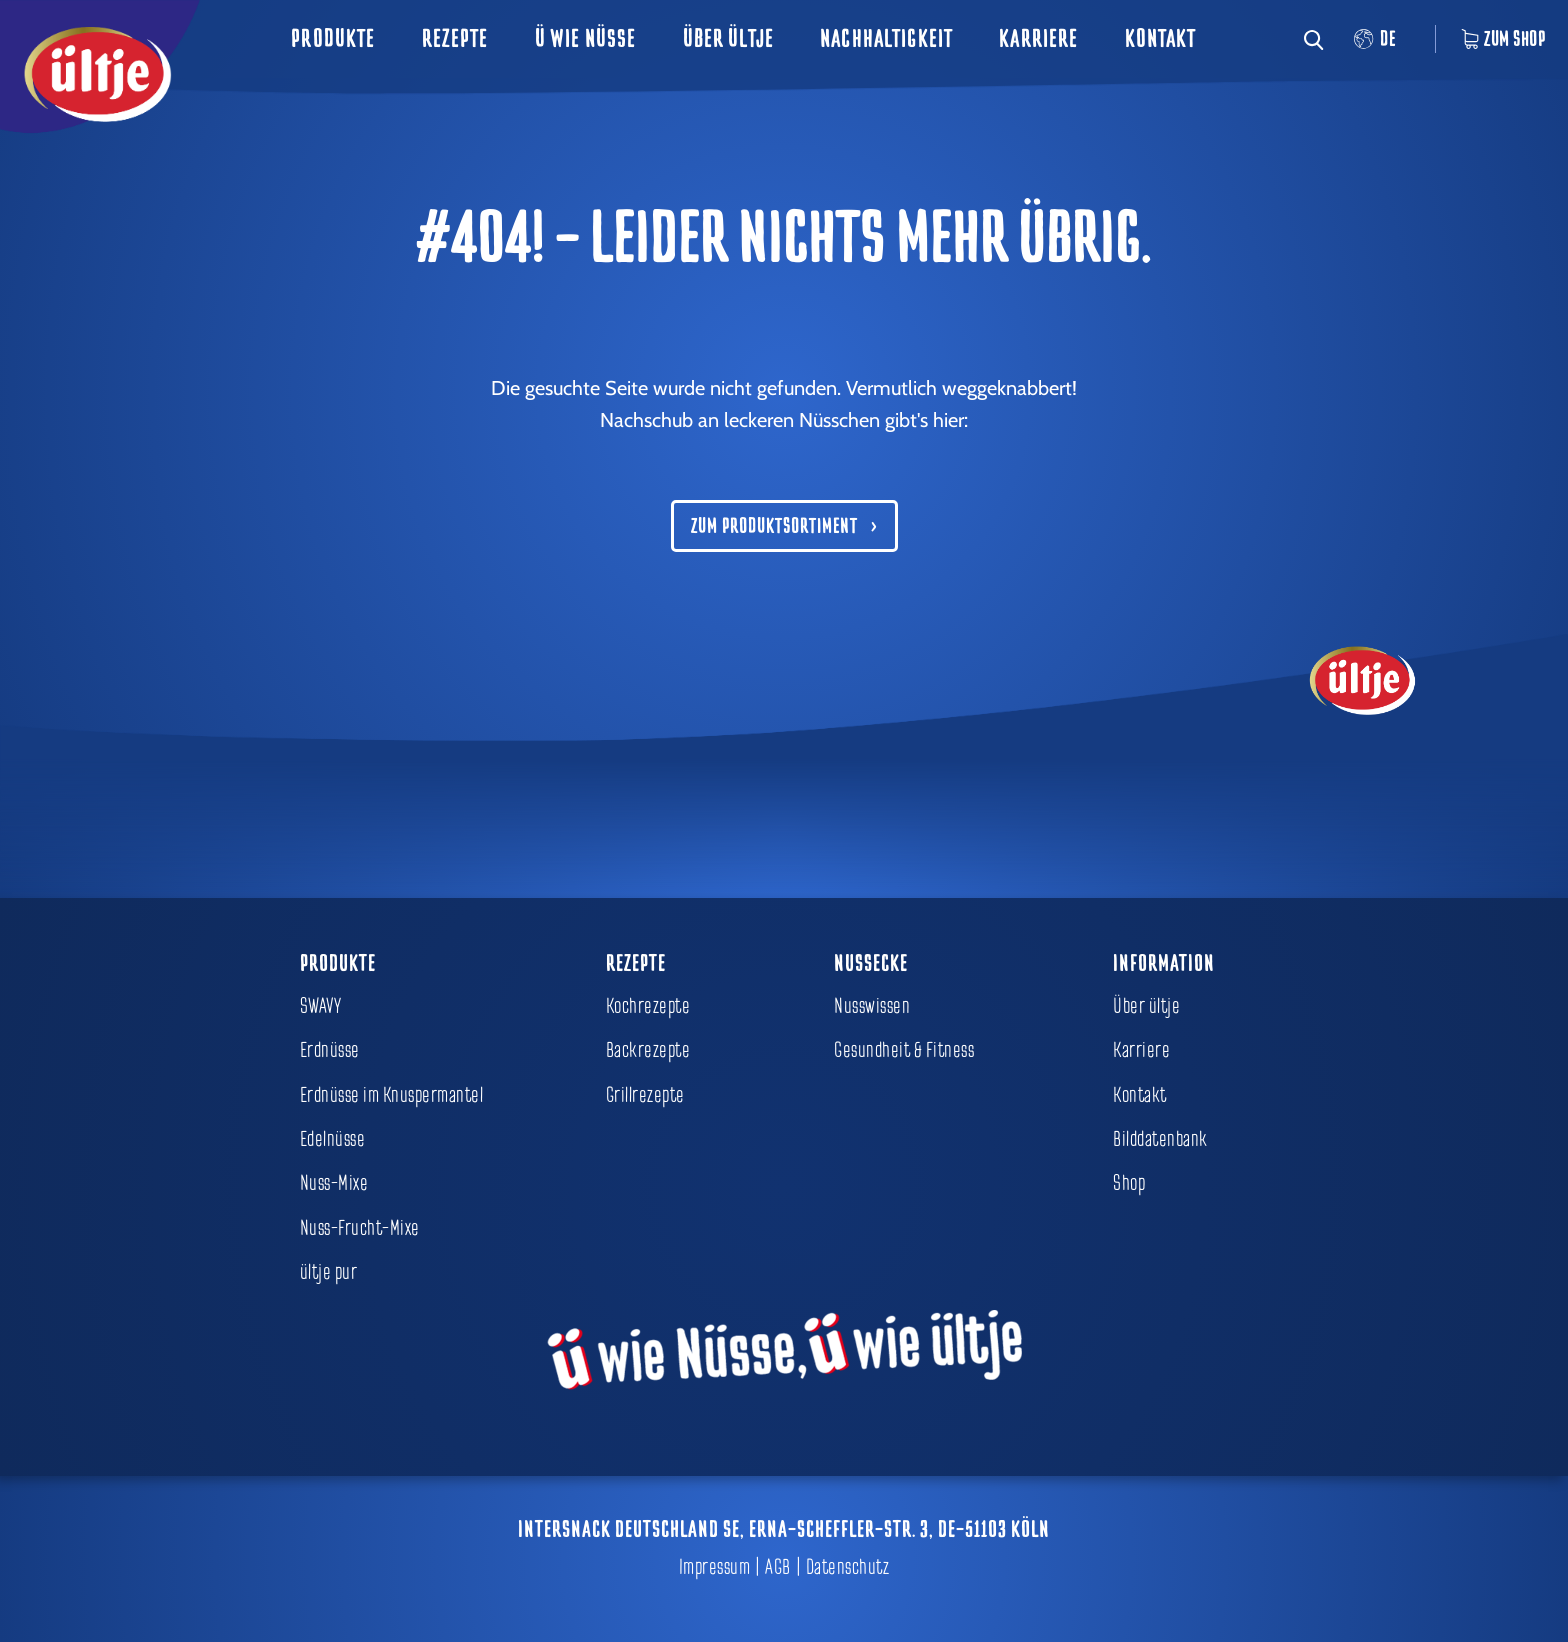 This screenshot has width=1568, height=1642. Describe the element at coordinates (728, 38) in the screenshot. I see `Über ültje` at that location.